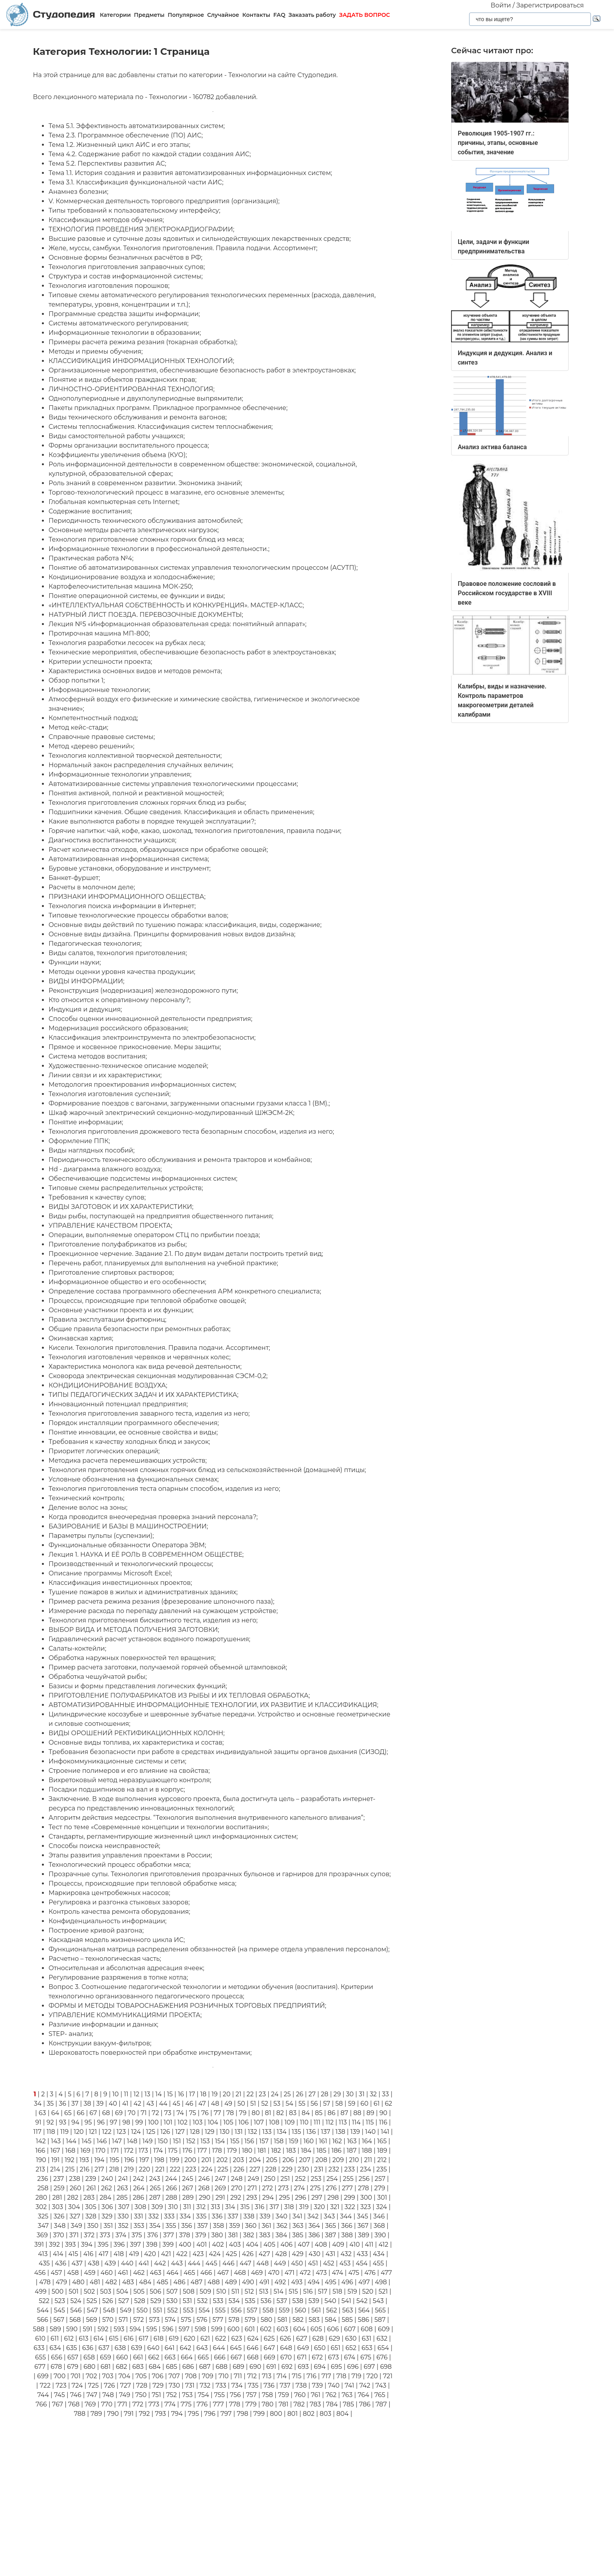  I want to click on 382, so click(248, 2235).